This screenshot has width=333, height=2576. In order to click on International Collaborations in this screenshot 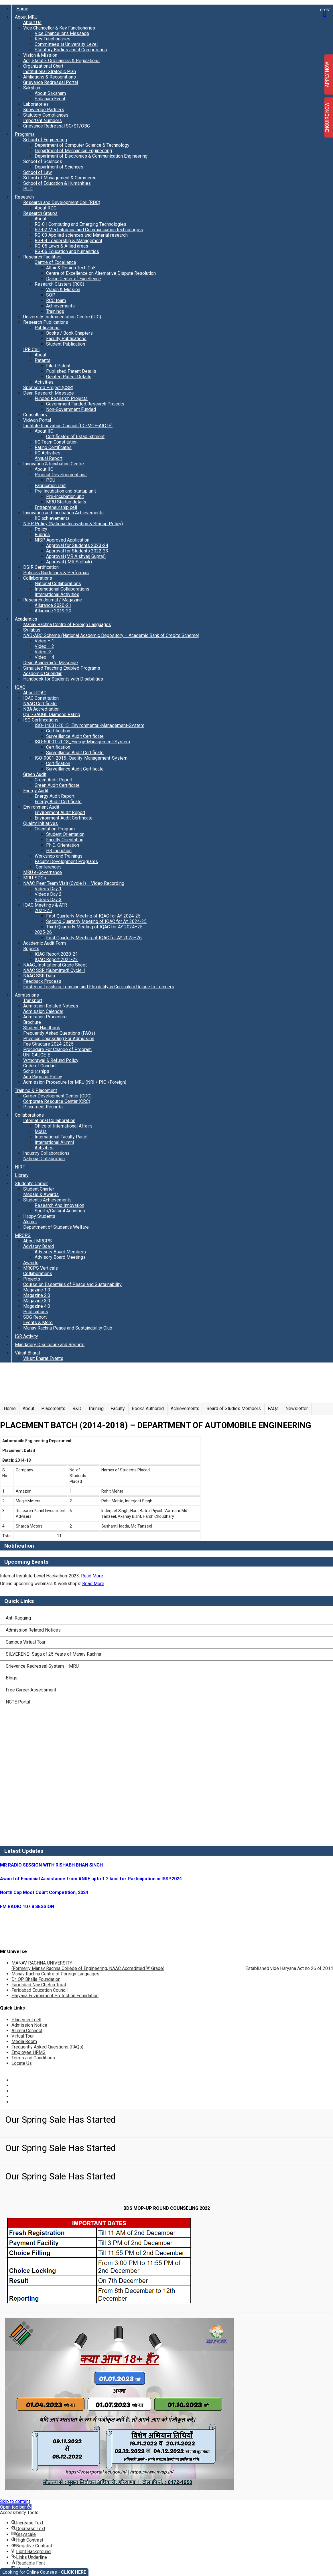, I will do `click(62, 589)`.